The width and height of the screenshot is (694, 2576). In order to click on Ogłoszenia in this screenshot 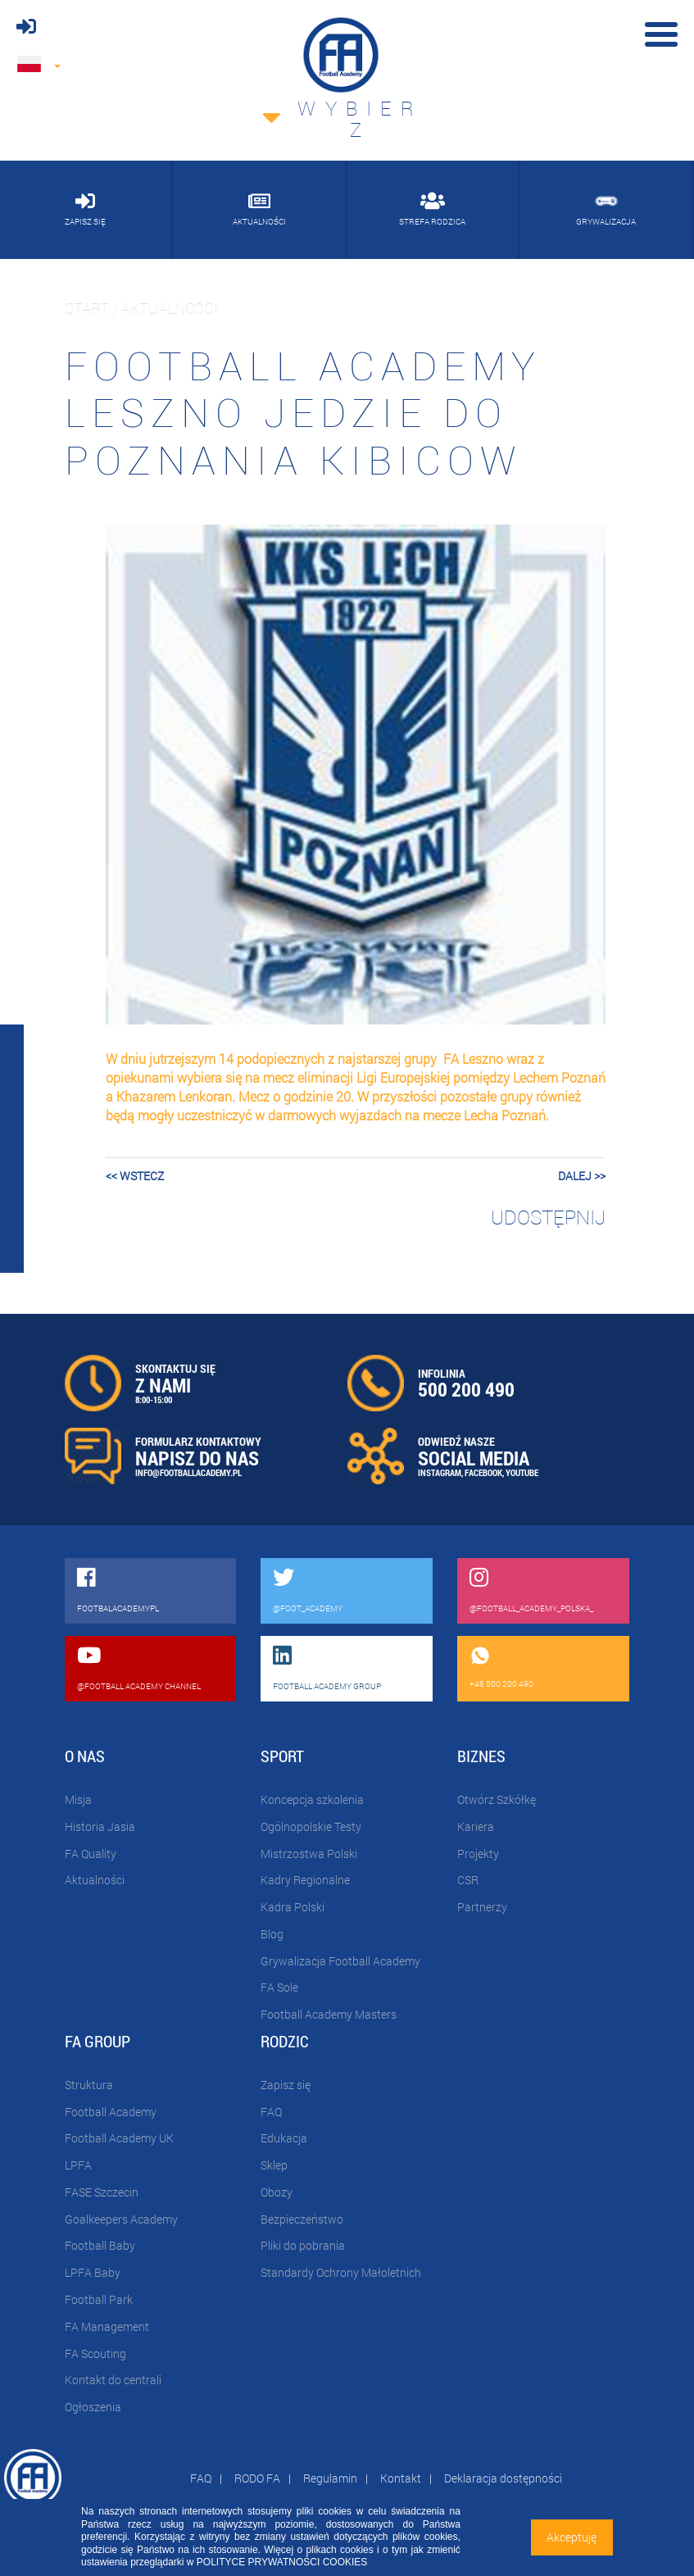, I will do `click(93, 2407)`.